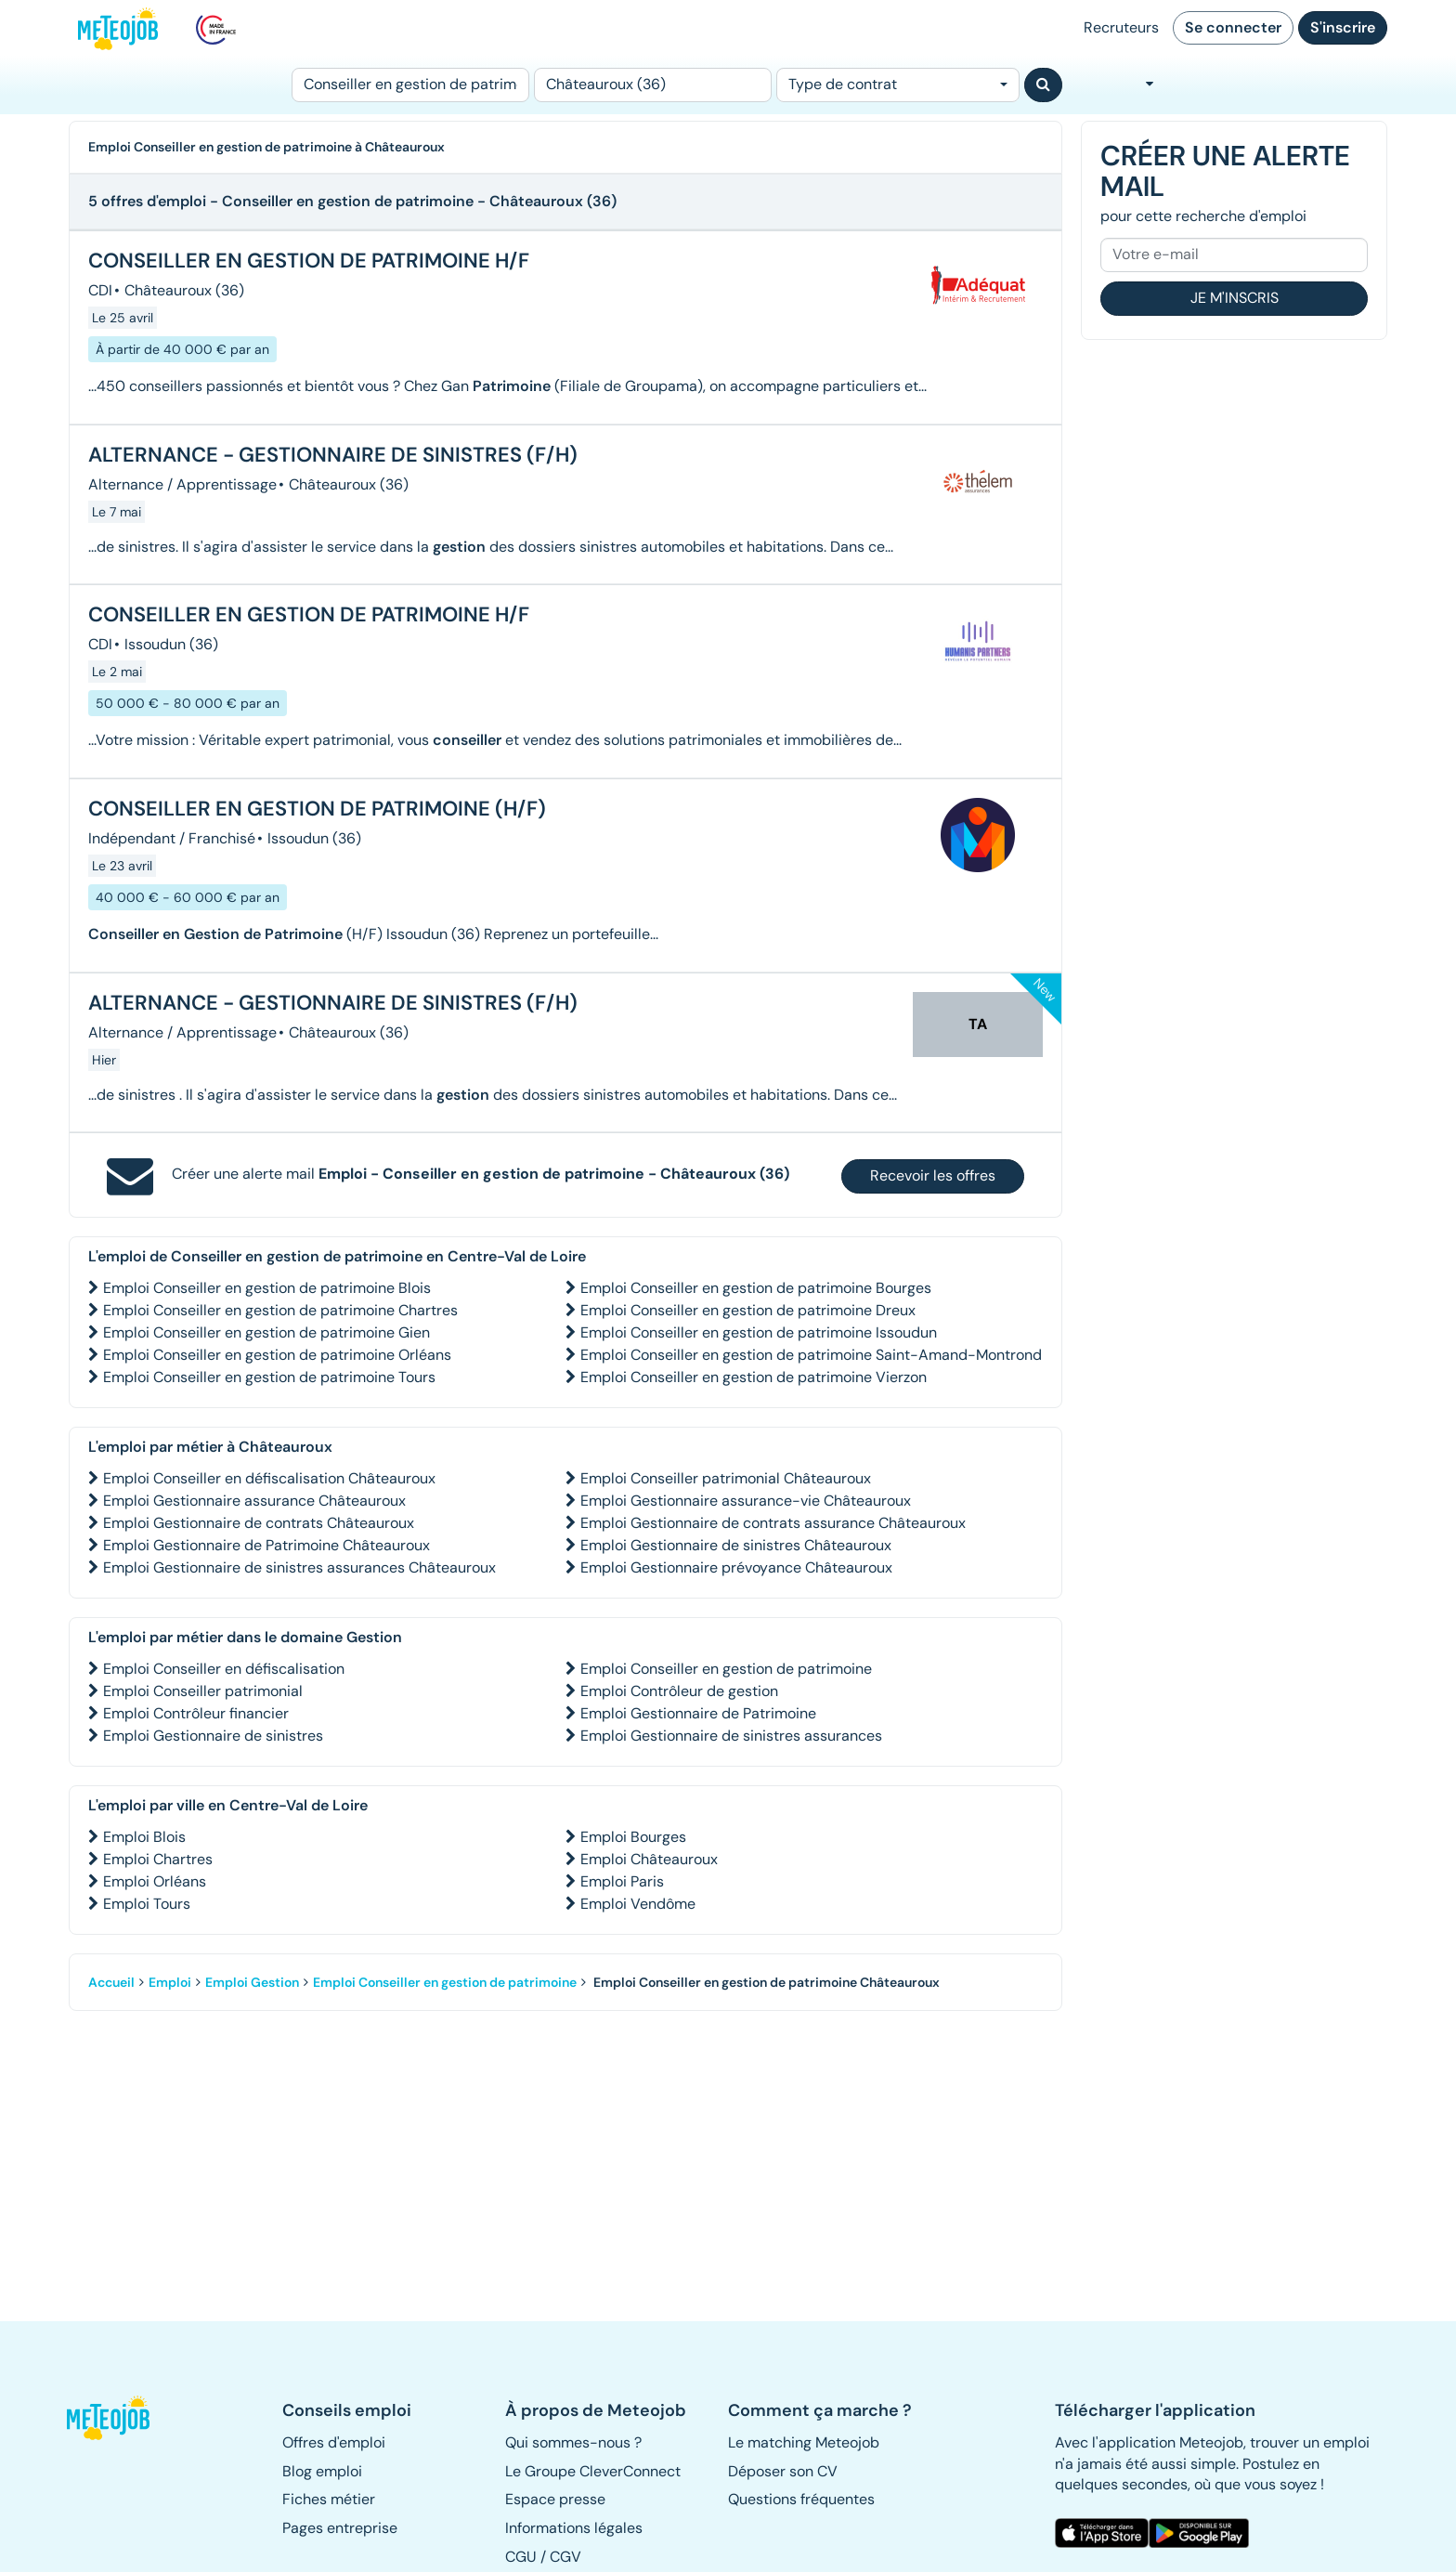 This screenshot has height=2572, width=1456. Describe the element at coordinates (213, 1735) in the screenshot. I see `Emploi Gestionnaire de sinistres` at that location.